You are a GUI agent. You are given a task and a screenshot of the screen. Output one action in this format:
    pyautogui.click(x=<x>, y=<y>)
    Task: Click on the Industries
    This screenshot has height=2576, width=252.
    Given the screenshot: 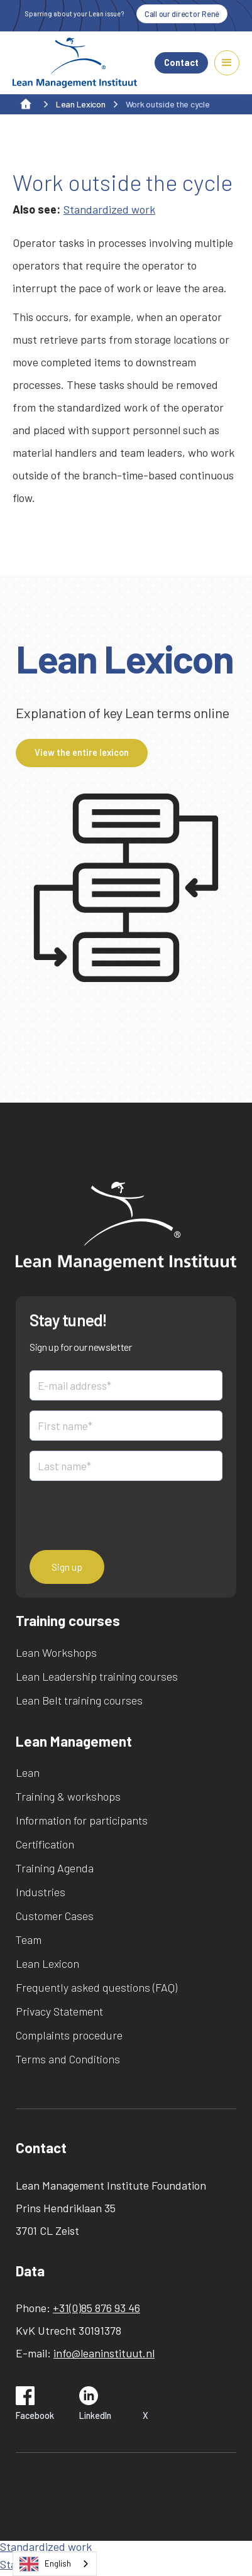 What is the action you would take?
    pyautogui.click(x=40, y=1891)
    